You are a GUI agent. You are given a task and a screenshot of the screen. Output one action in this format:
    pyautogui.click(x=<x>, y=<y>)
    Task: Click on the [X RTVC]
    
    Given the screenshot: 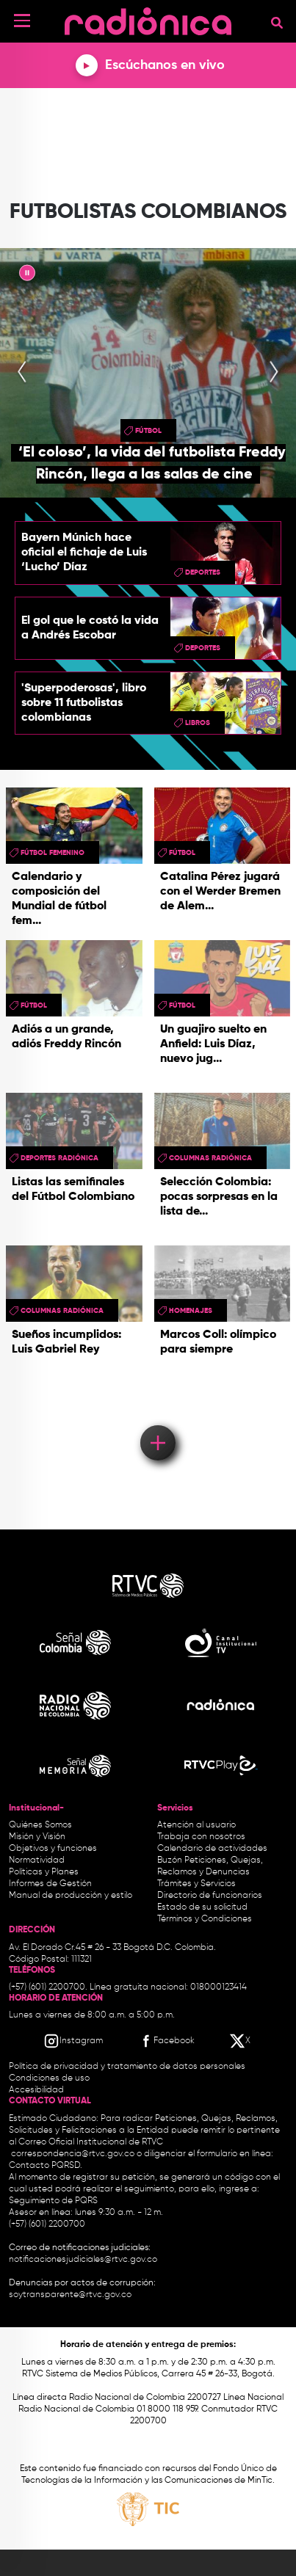 What is the action you would take?
    pyautogui.click(x=241, y=2041)
    